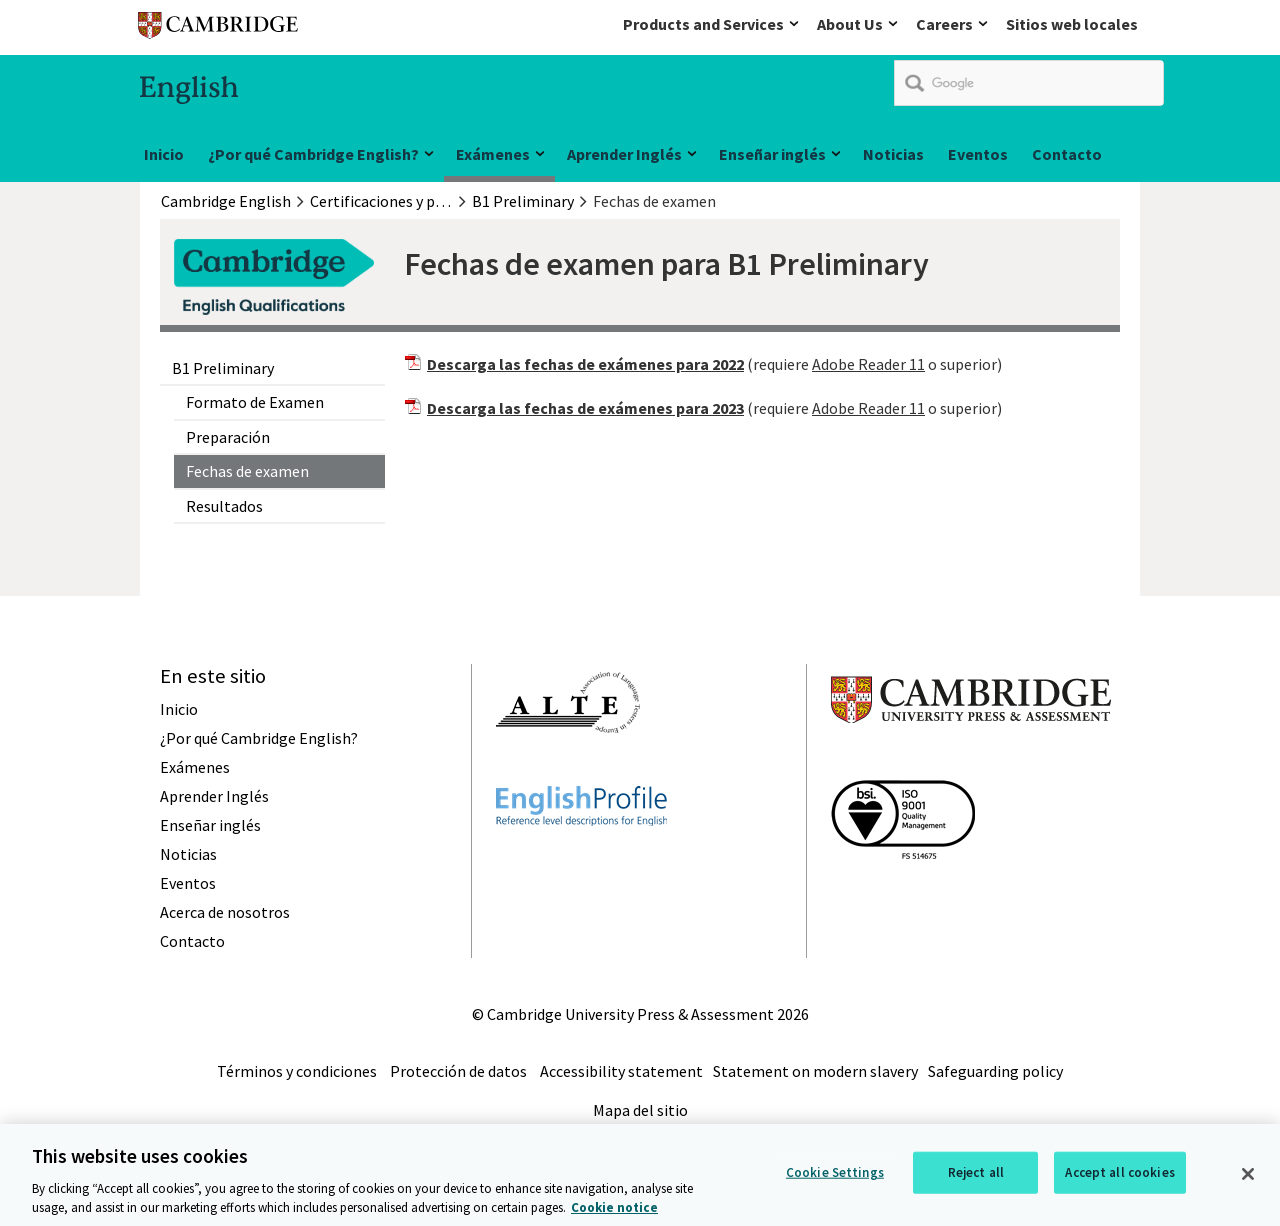 The width and height of the screenshot is (1280, 1226). Describe the element at coordinates (835, 1180) in the screenshot. I see `Cookie Settings [Cookie Settings, Opens the preference center dialog]` at that location.